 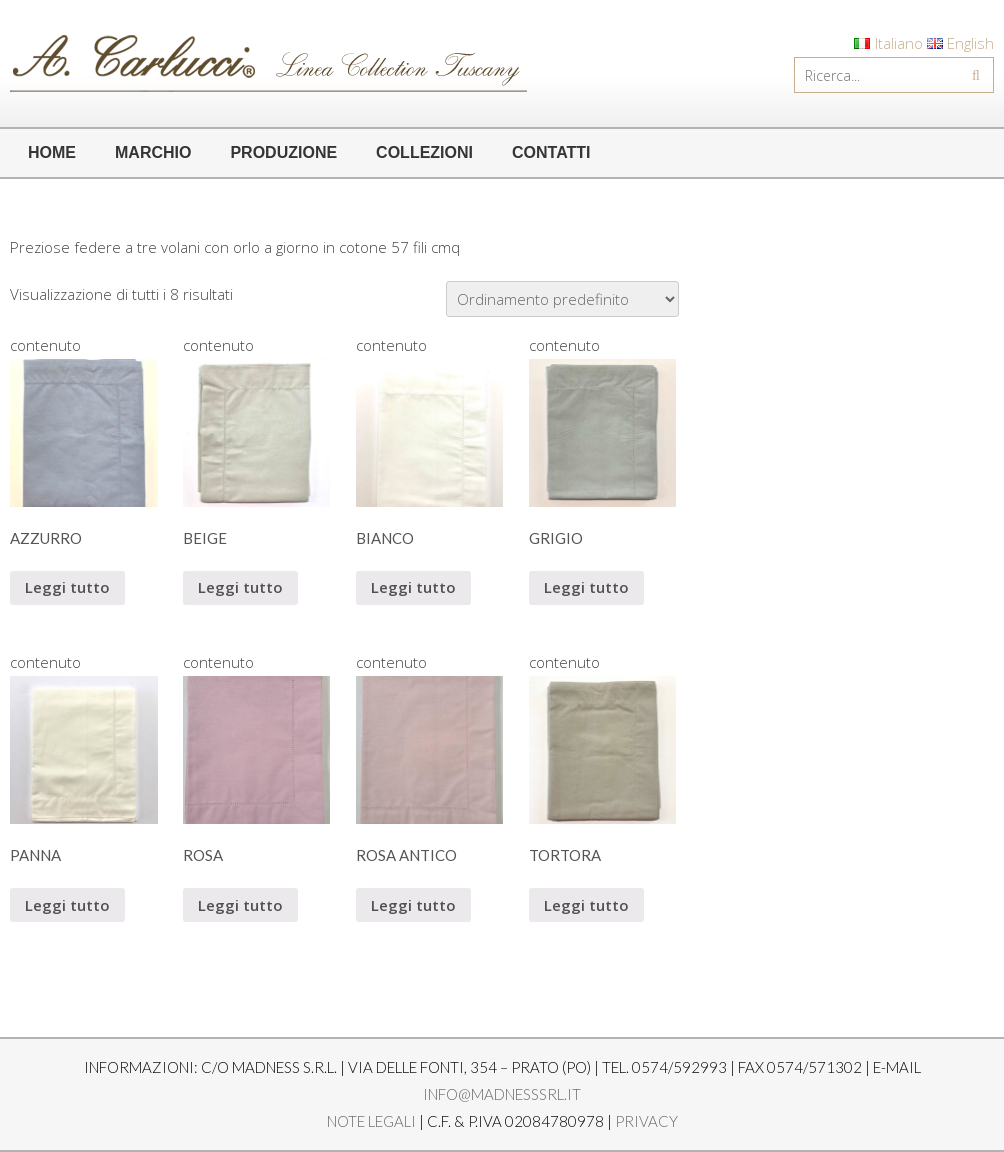 I want to click on Leggi tutto [Leggi di più su "PANNA"], so click(x=67, y=905).